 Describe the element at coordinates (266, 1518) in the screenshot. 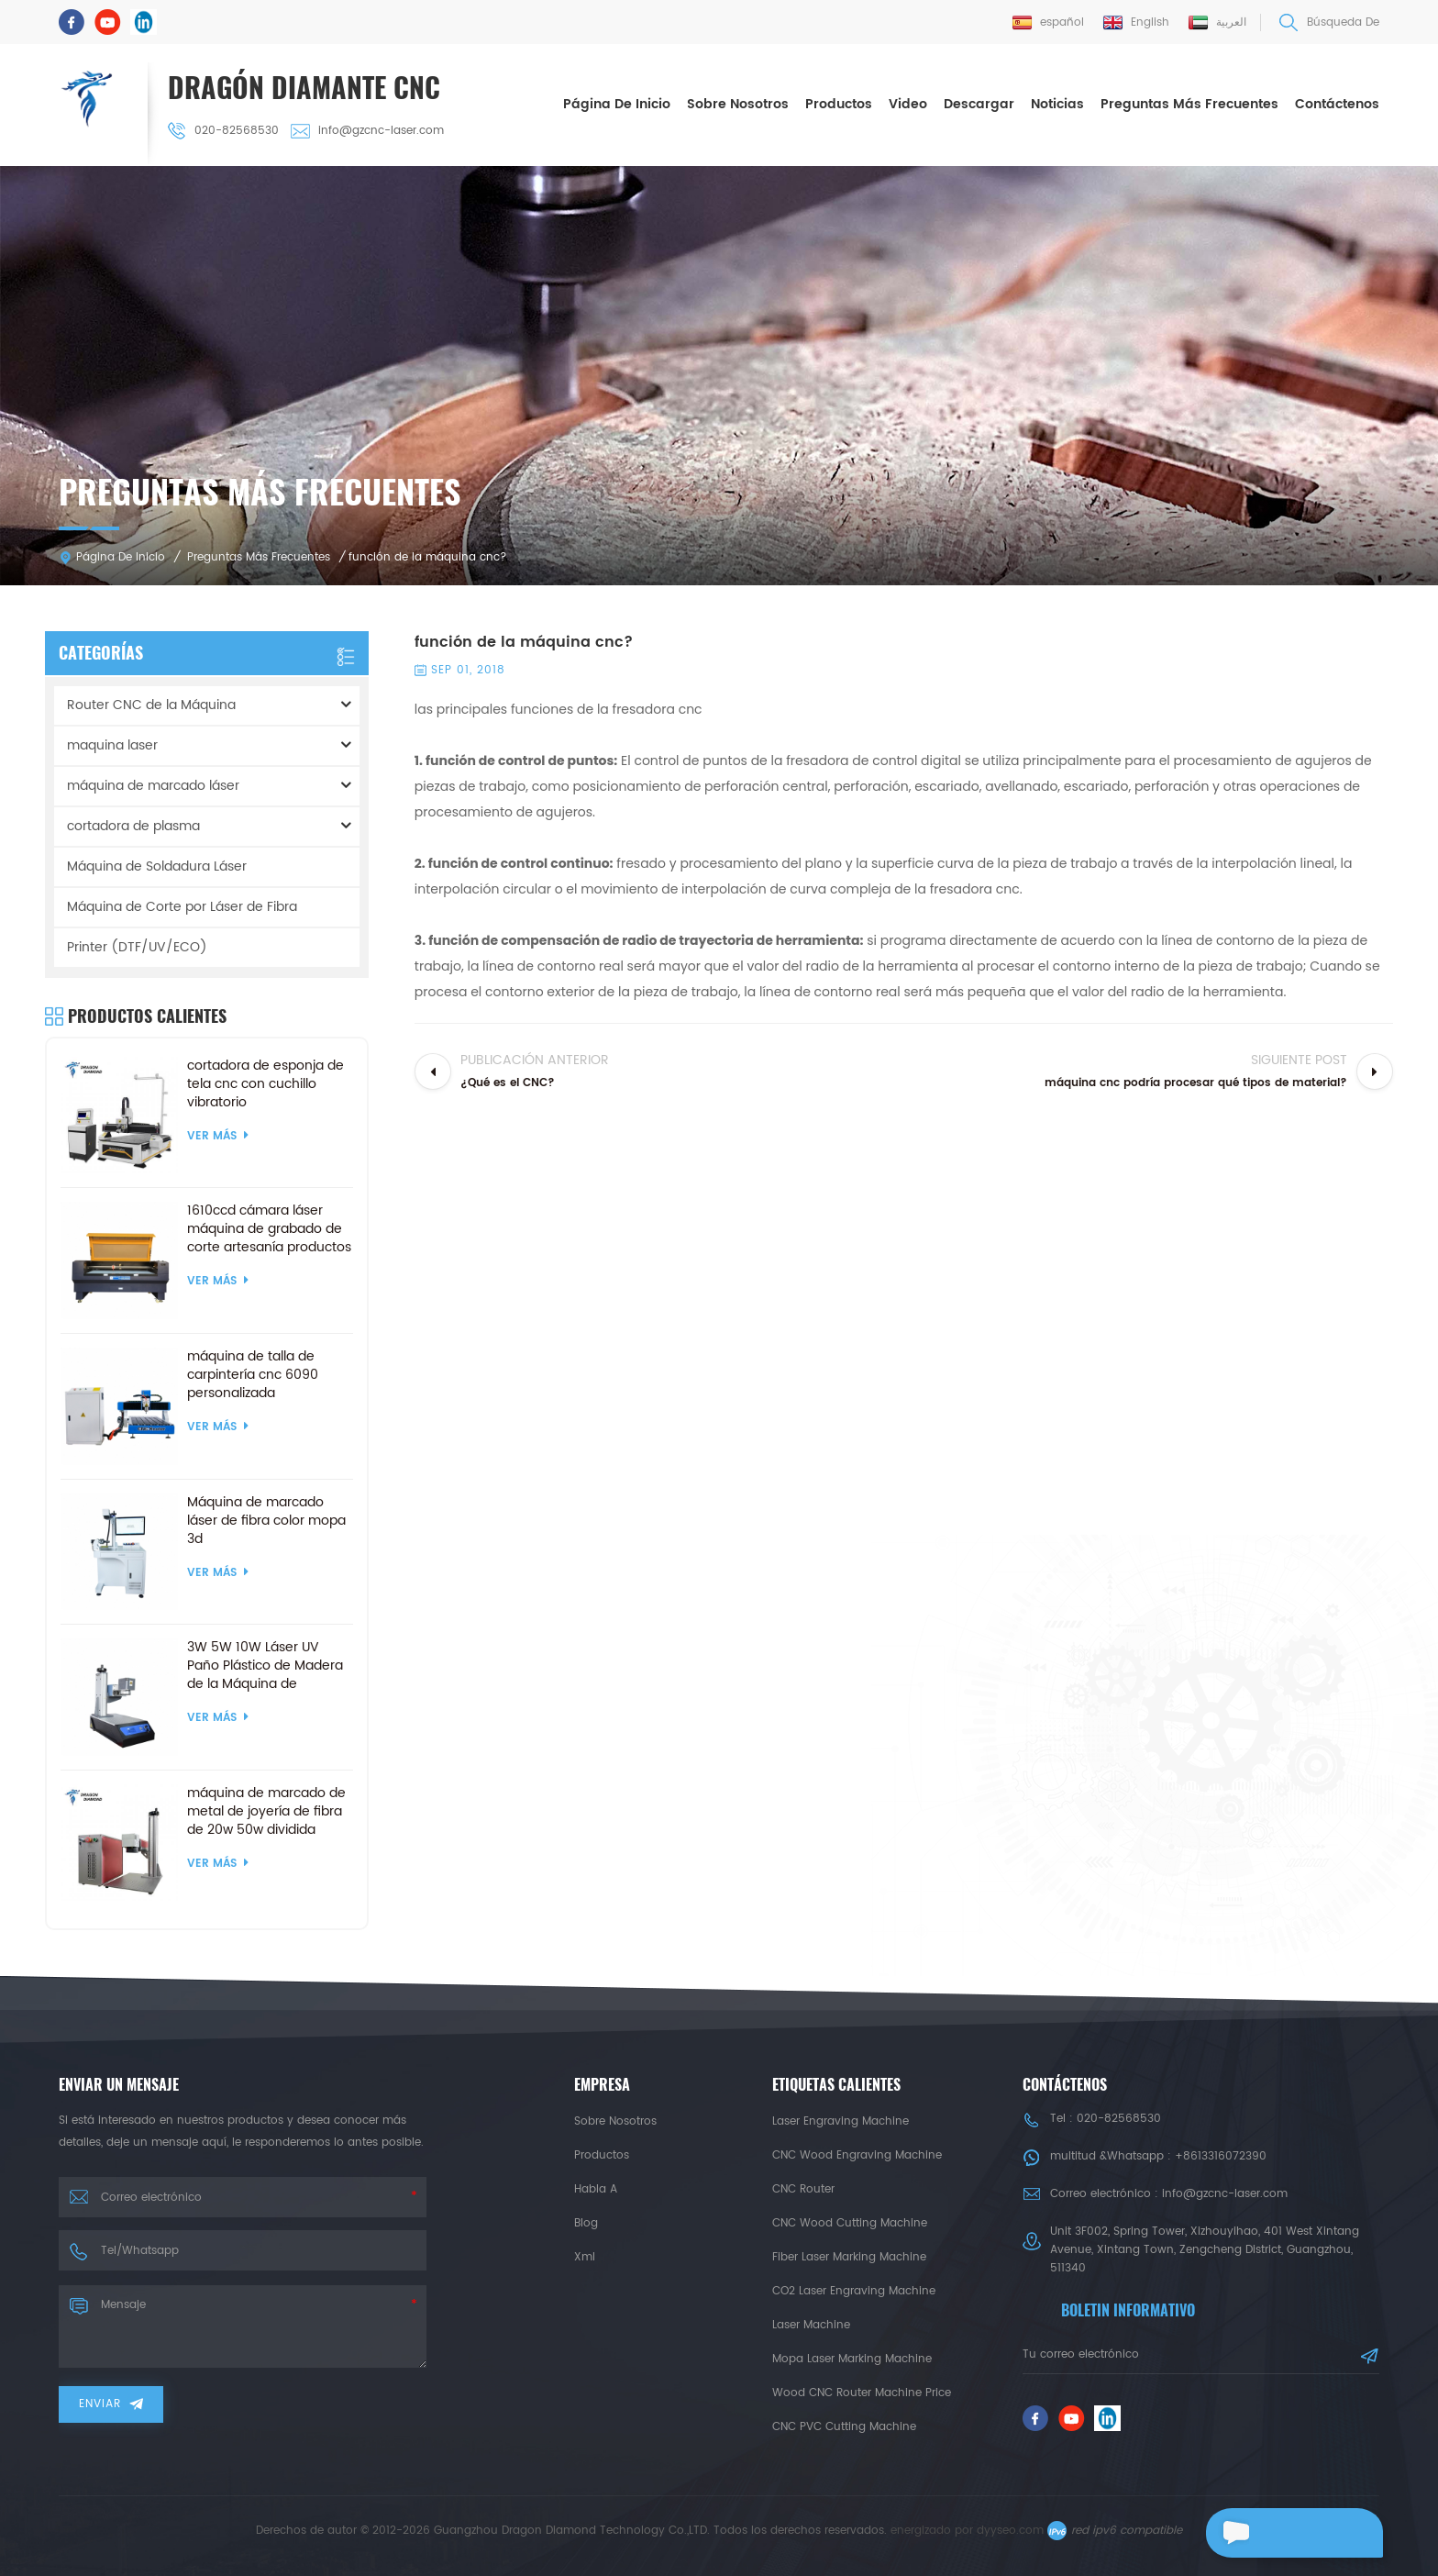

I see `Máquina de marcado láser de fibra color mopa 3d` at that location.